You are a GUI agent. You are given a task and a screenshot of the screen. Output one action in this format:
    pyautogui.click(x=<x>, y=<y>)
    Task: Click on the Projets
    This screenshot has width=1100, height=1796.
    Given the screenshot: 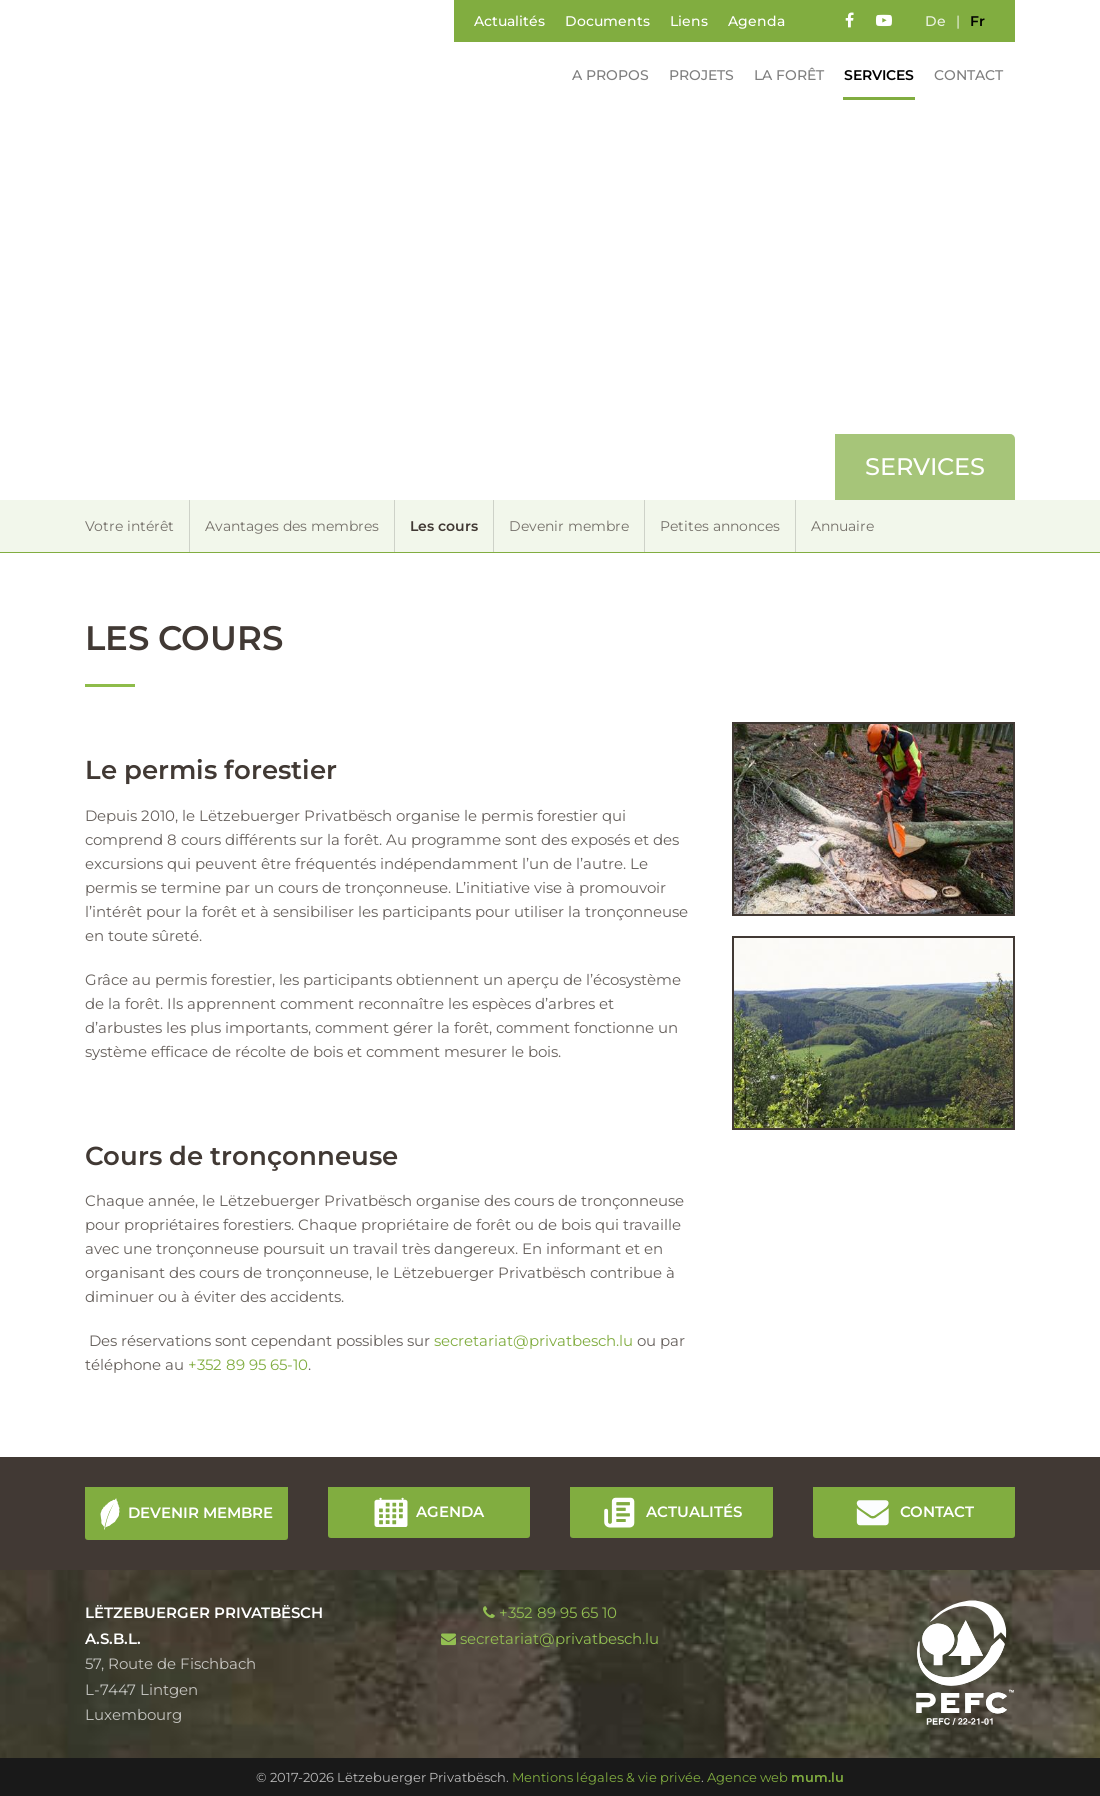 What is the action you would take?
    pyautogui.click(x=693, y=75)
    